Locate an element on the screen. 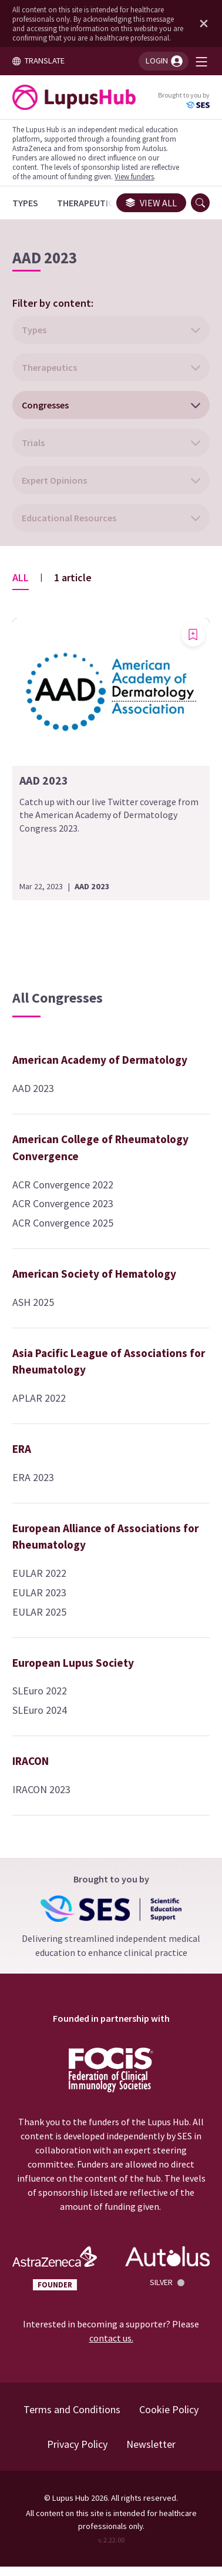 Image resolution: width=222 pixels, height=2576 pixels. ERA is located at coordinates (21, 1449).